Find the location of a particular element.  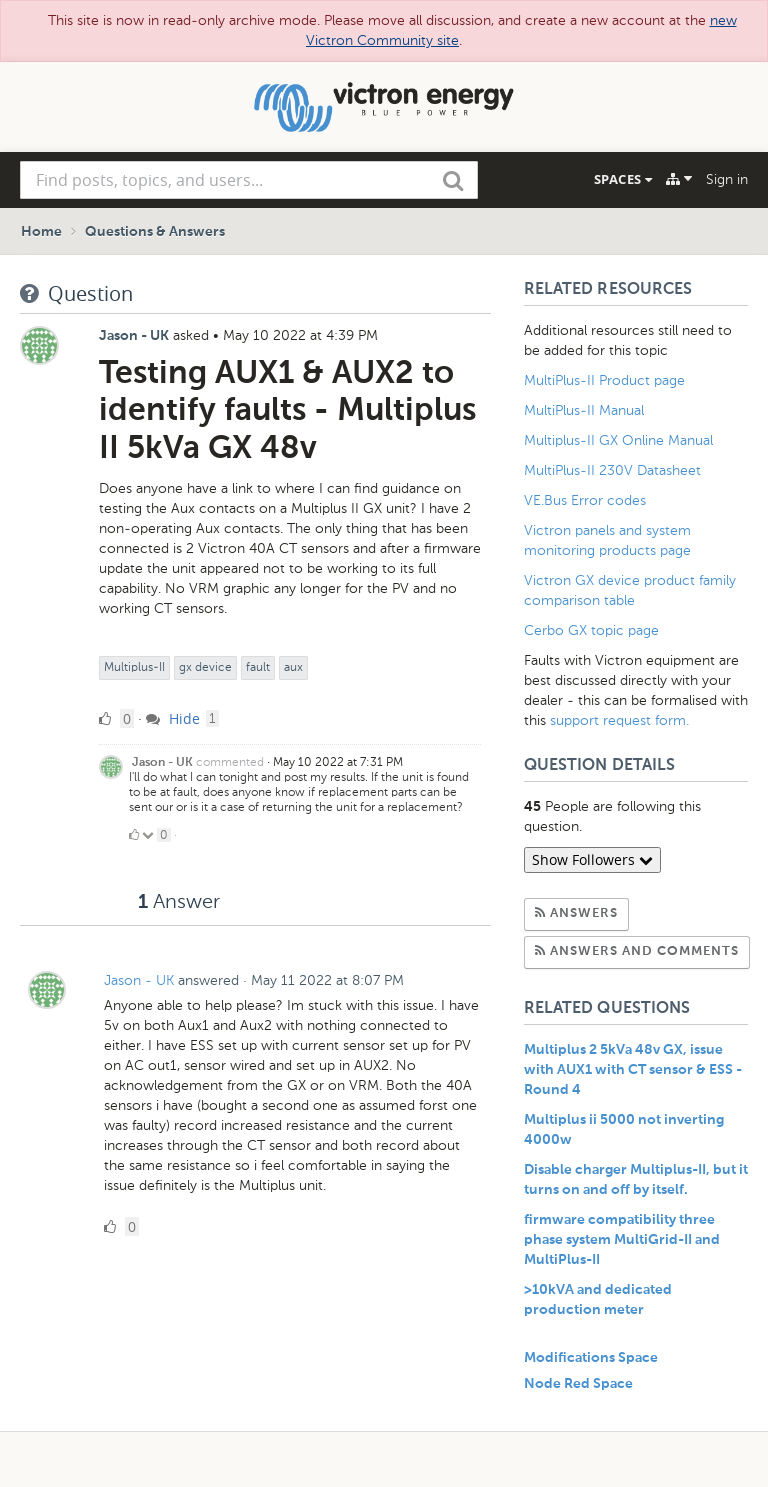

MultiPlus-II Product page is located at coordinates (606, 380).